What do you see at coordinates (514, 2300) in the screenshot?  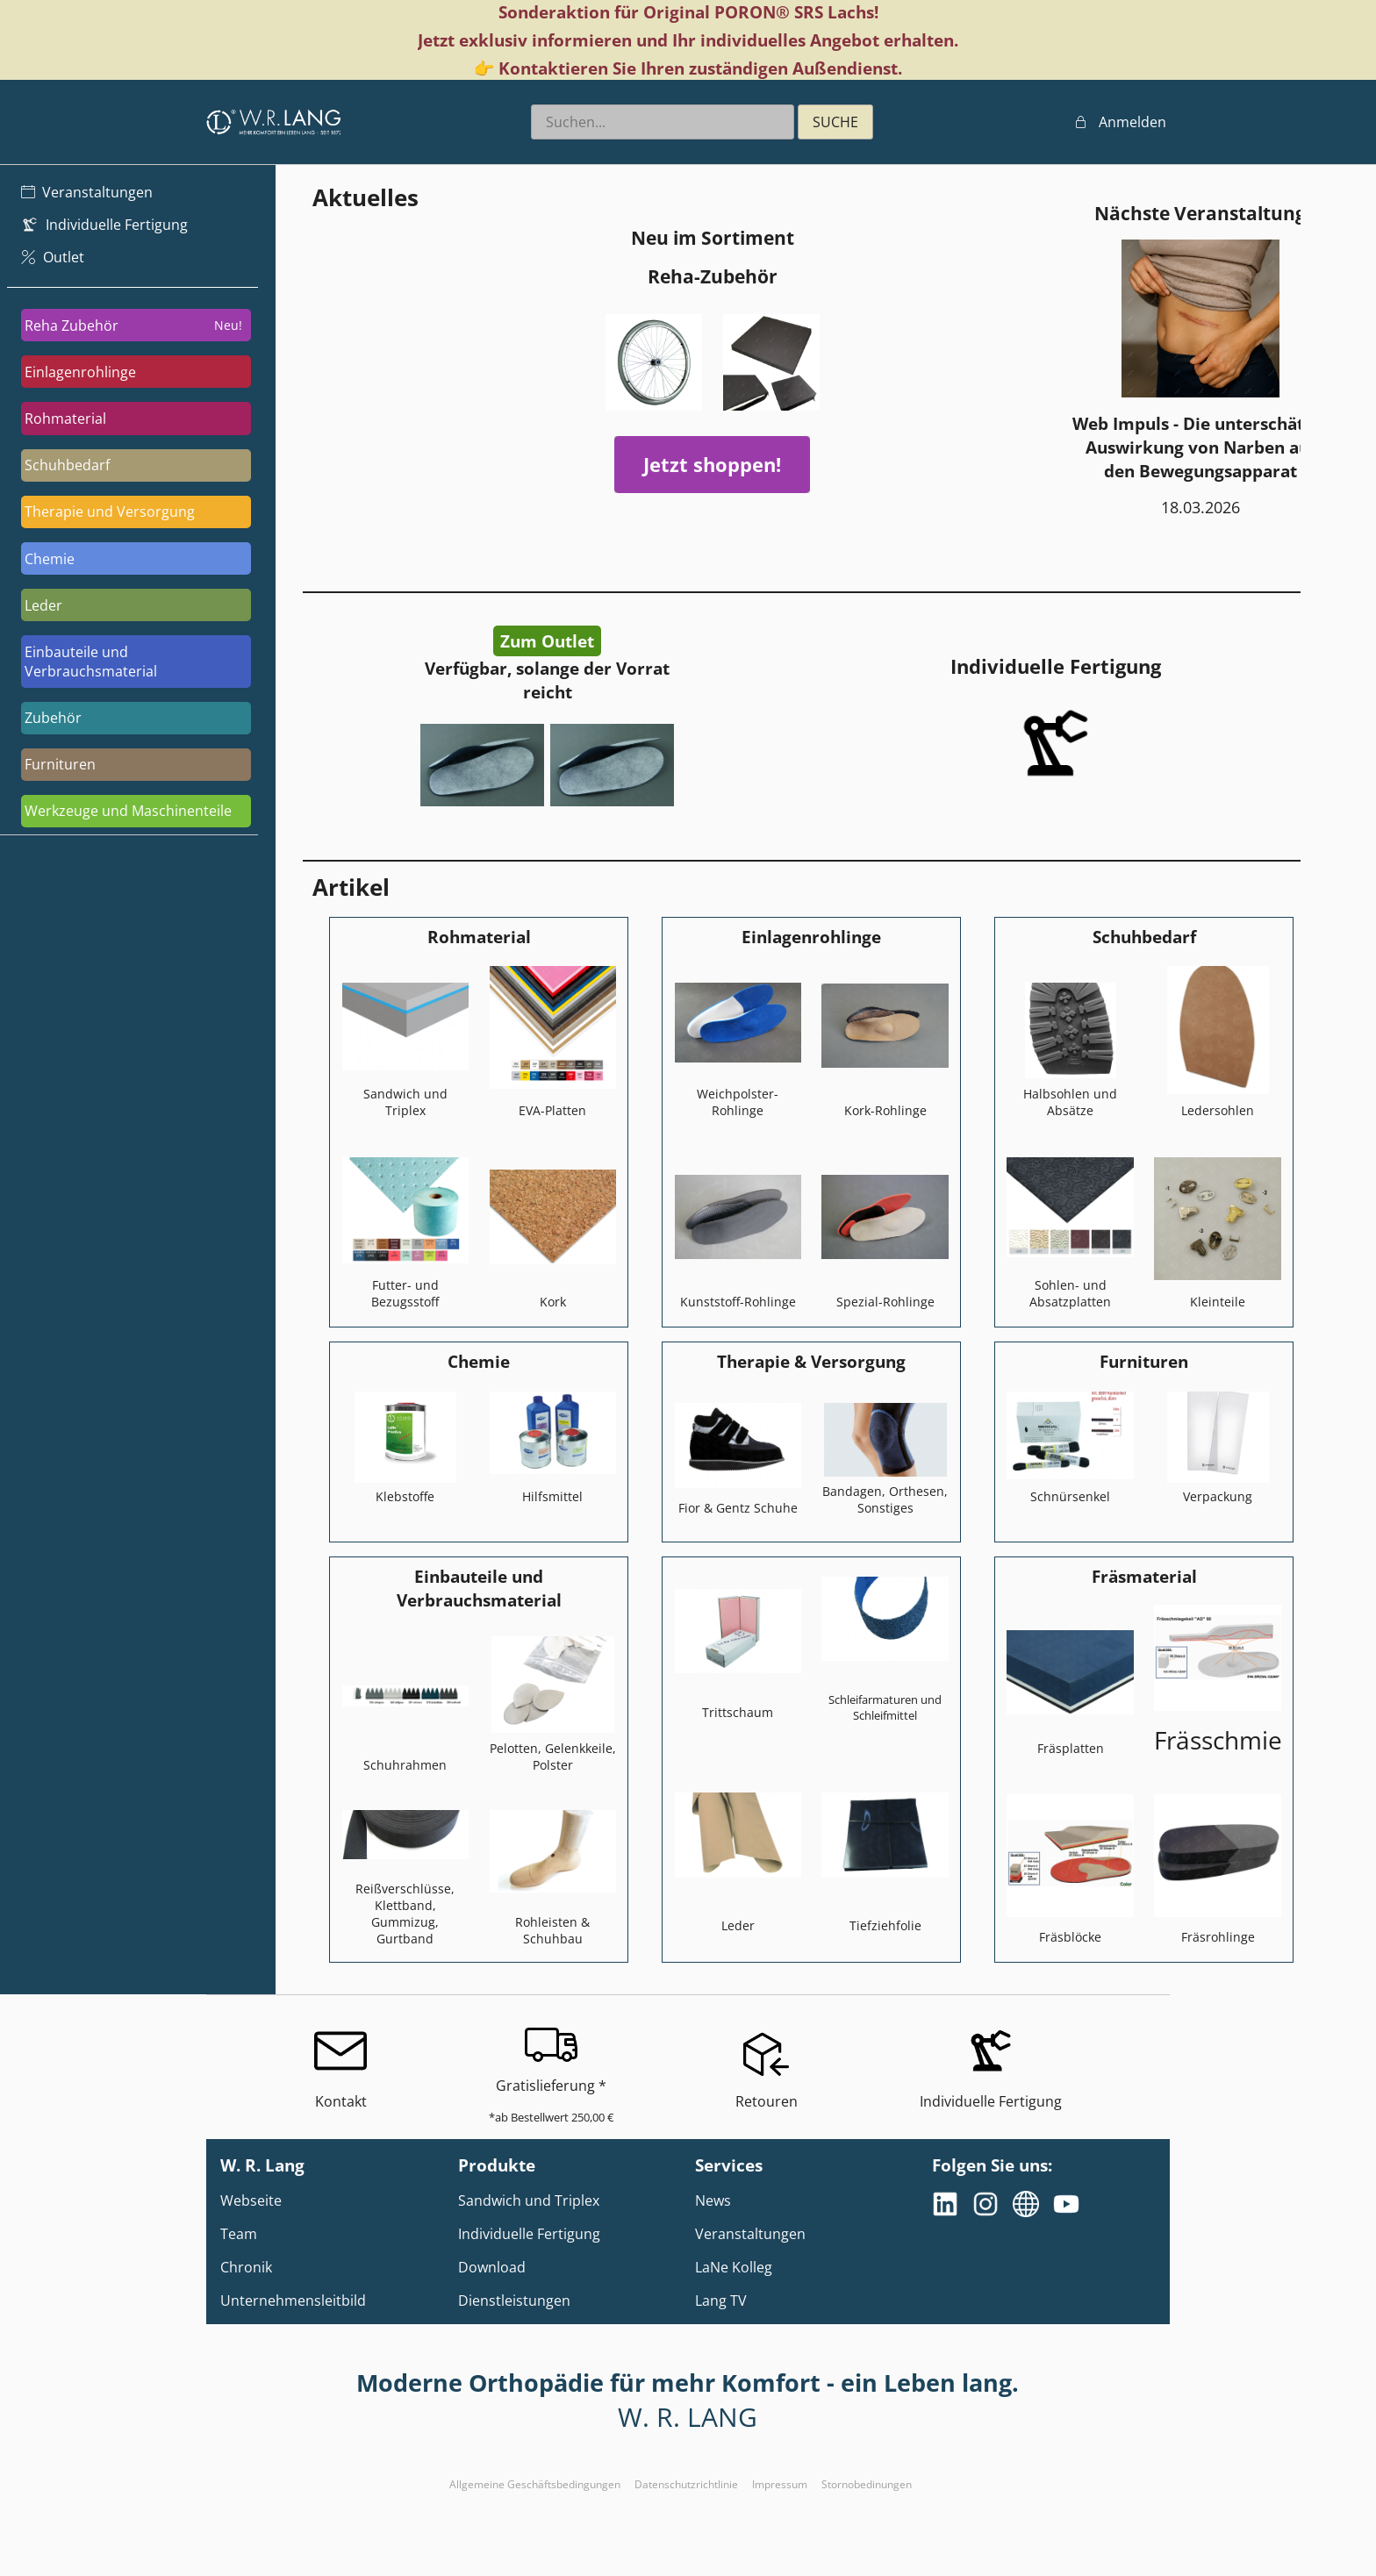 I see `Dienstleistungen` at bounding box center [514, 2300].